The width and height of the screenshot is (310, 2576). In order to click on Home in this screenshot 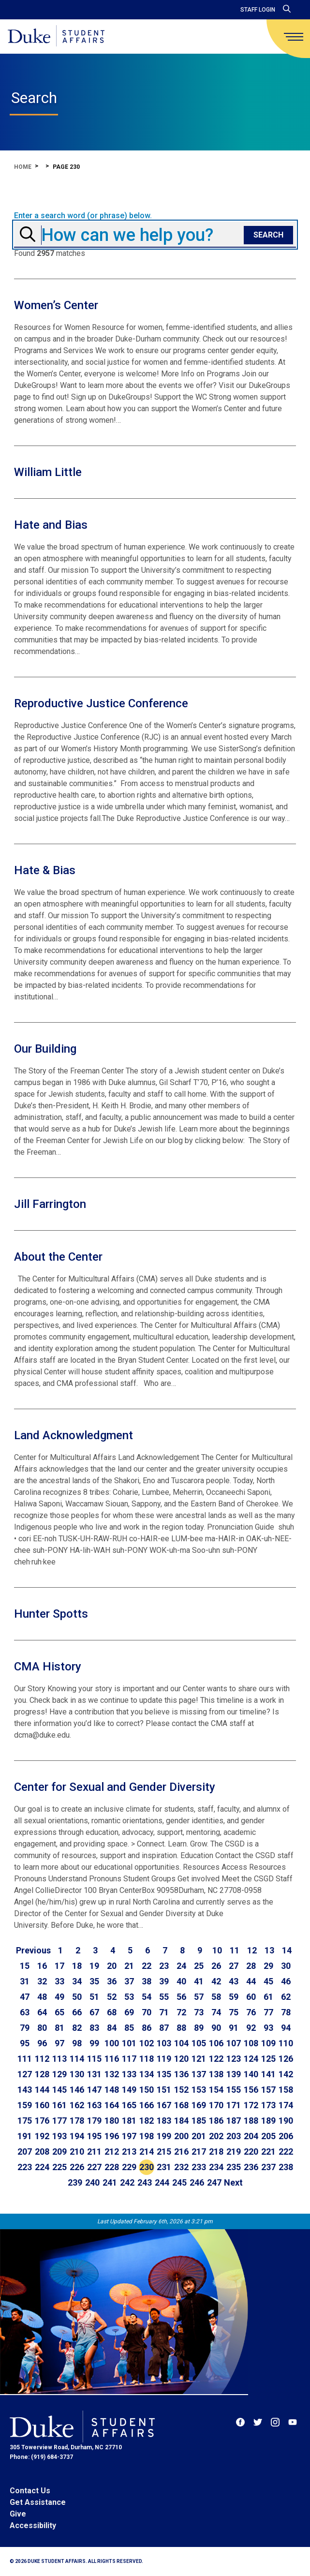, I will do `click(22, 167)`.